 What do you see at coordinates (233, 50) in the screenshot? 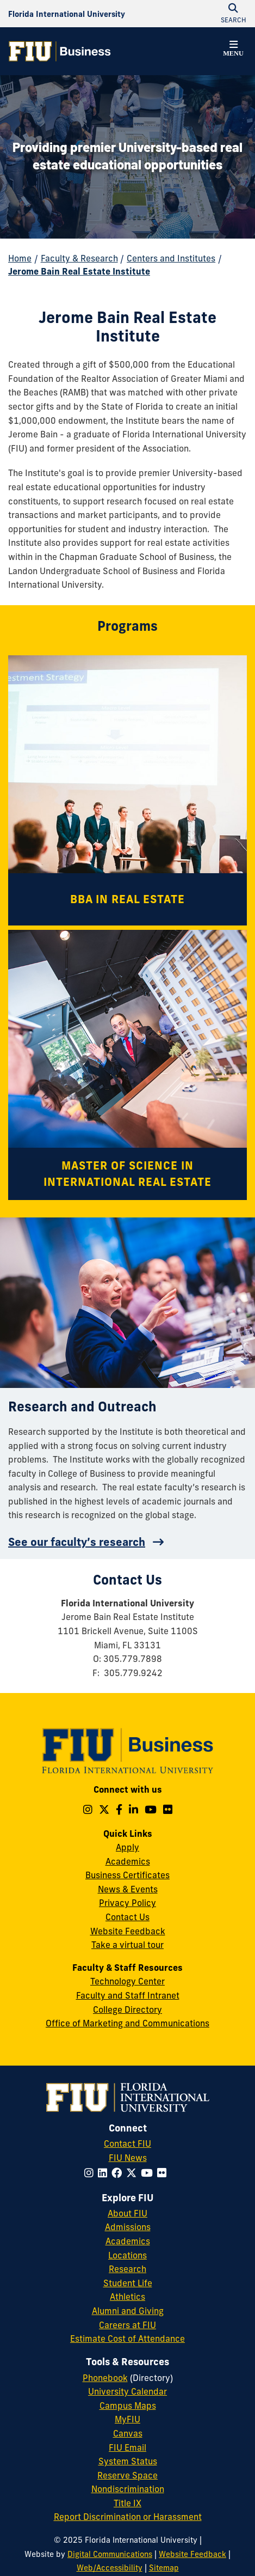
I see `[button]` at bounding box center [233, 50].